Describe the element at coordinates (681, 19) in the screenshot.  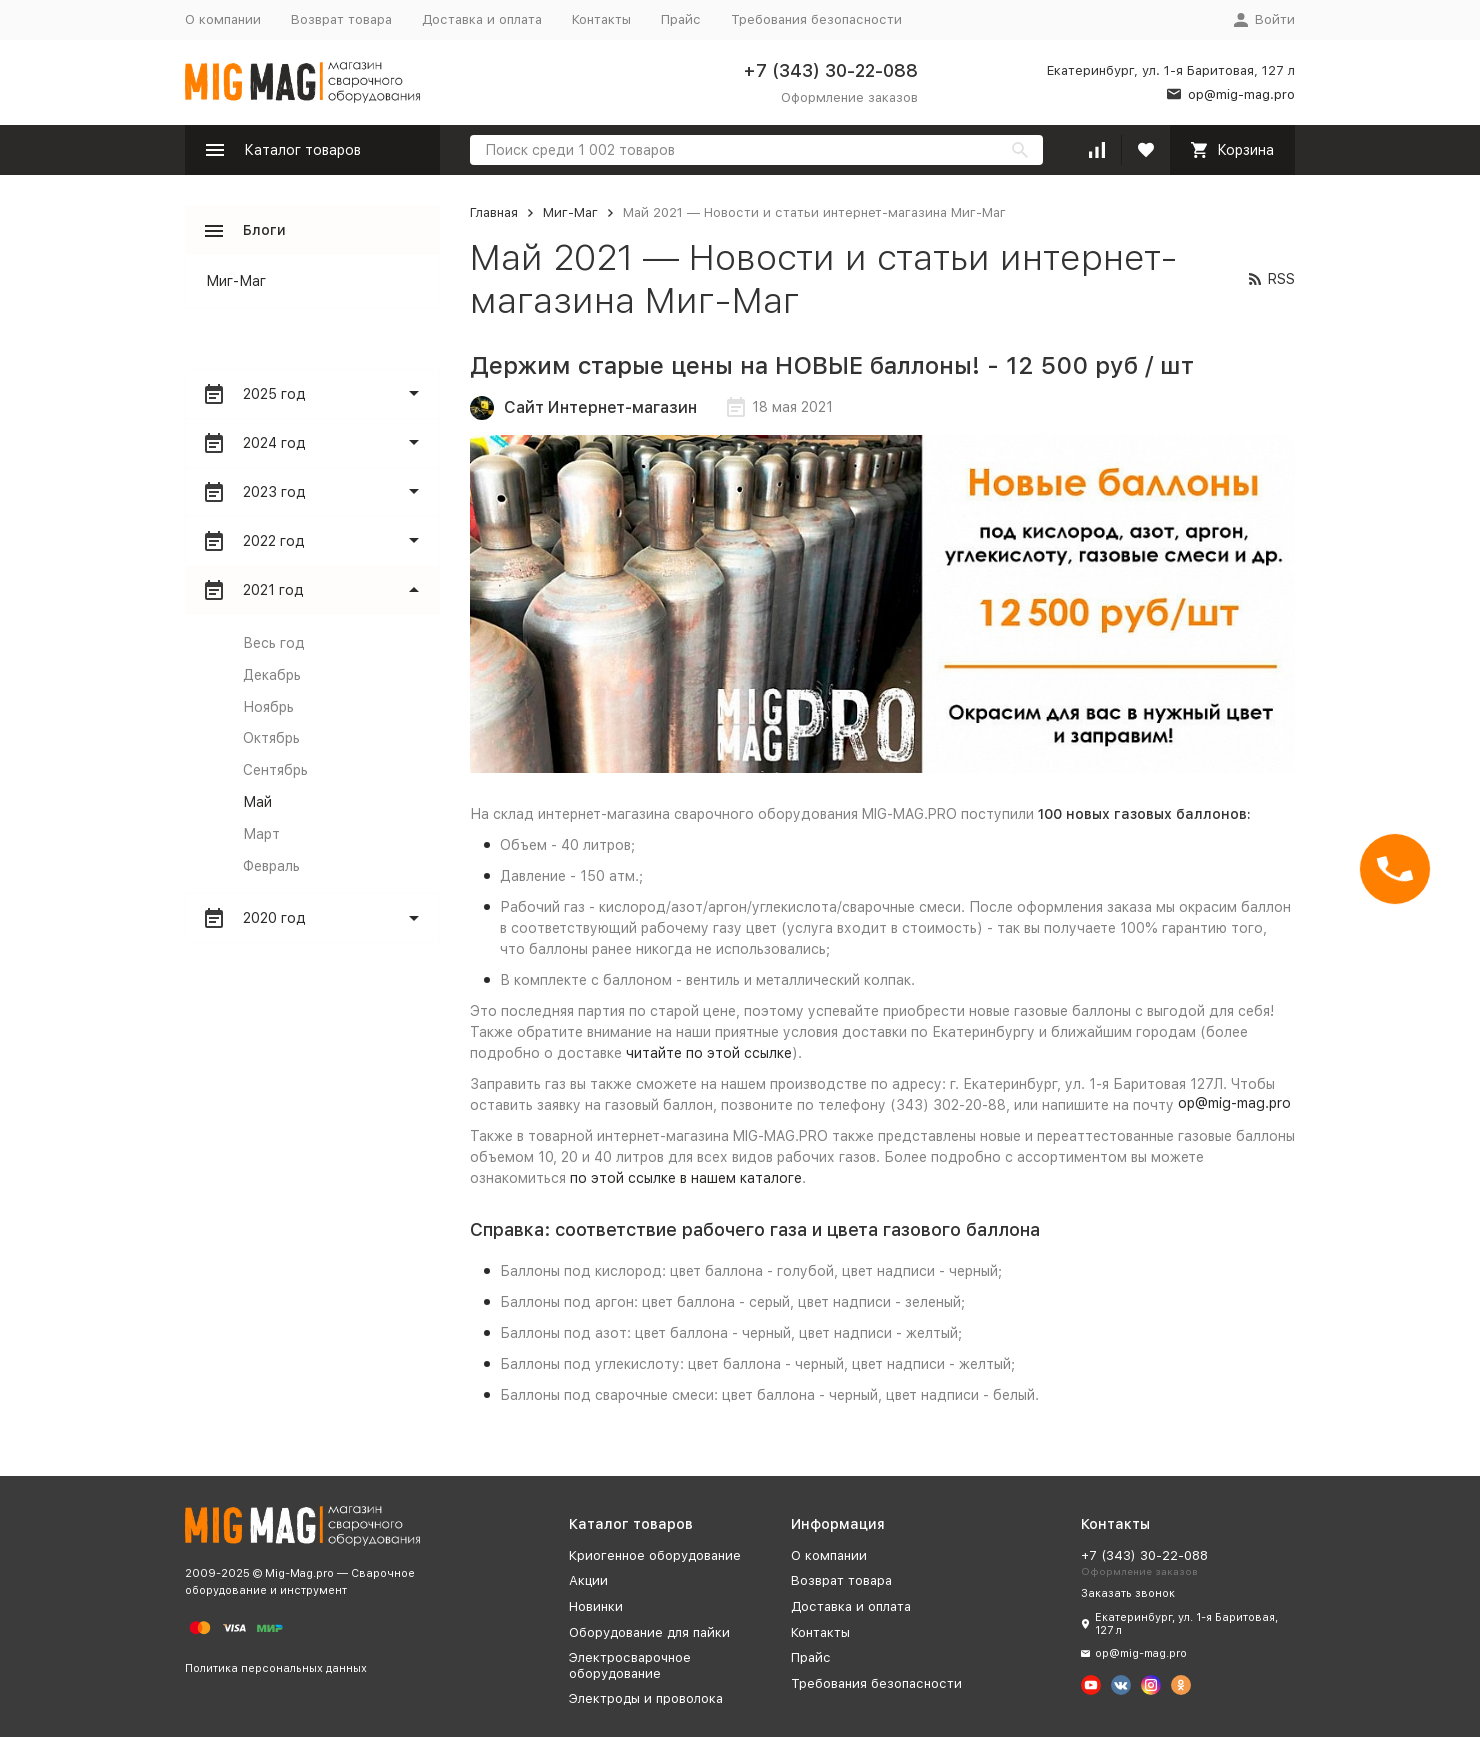
I see `Прайс` at that location.